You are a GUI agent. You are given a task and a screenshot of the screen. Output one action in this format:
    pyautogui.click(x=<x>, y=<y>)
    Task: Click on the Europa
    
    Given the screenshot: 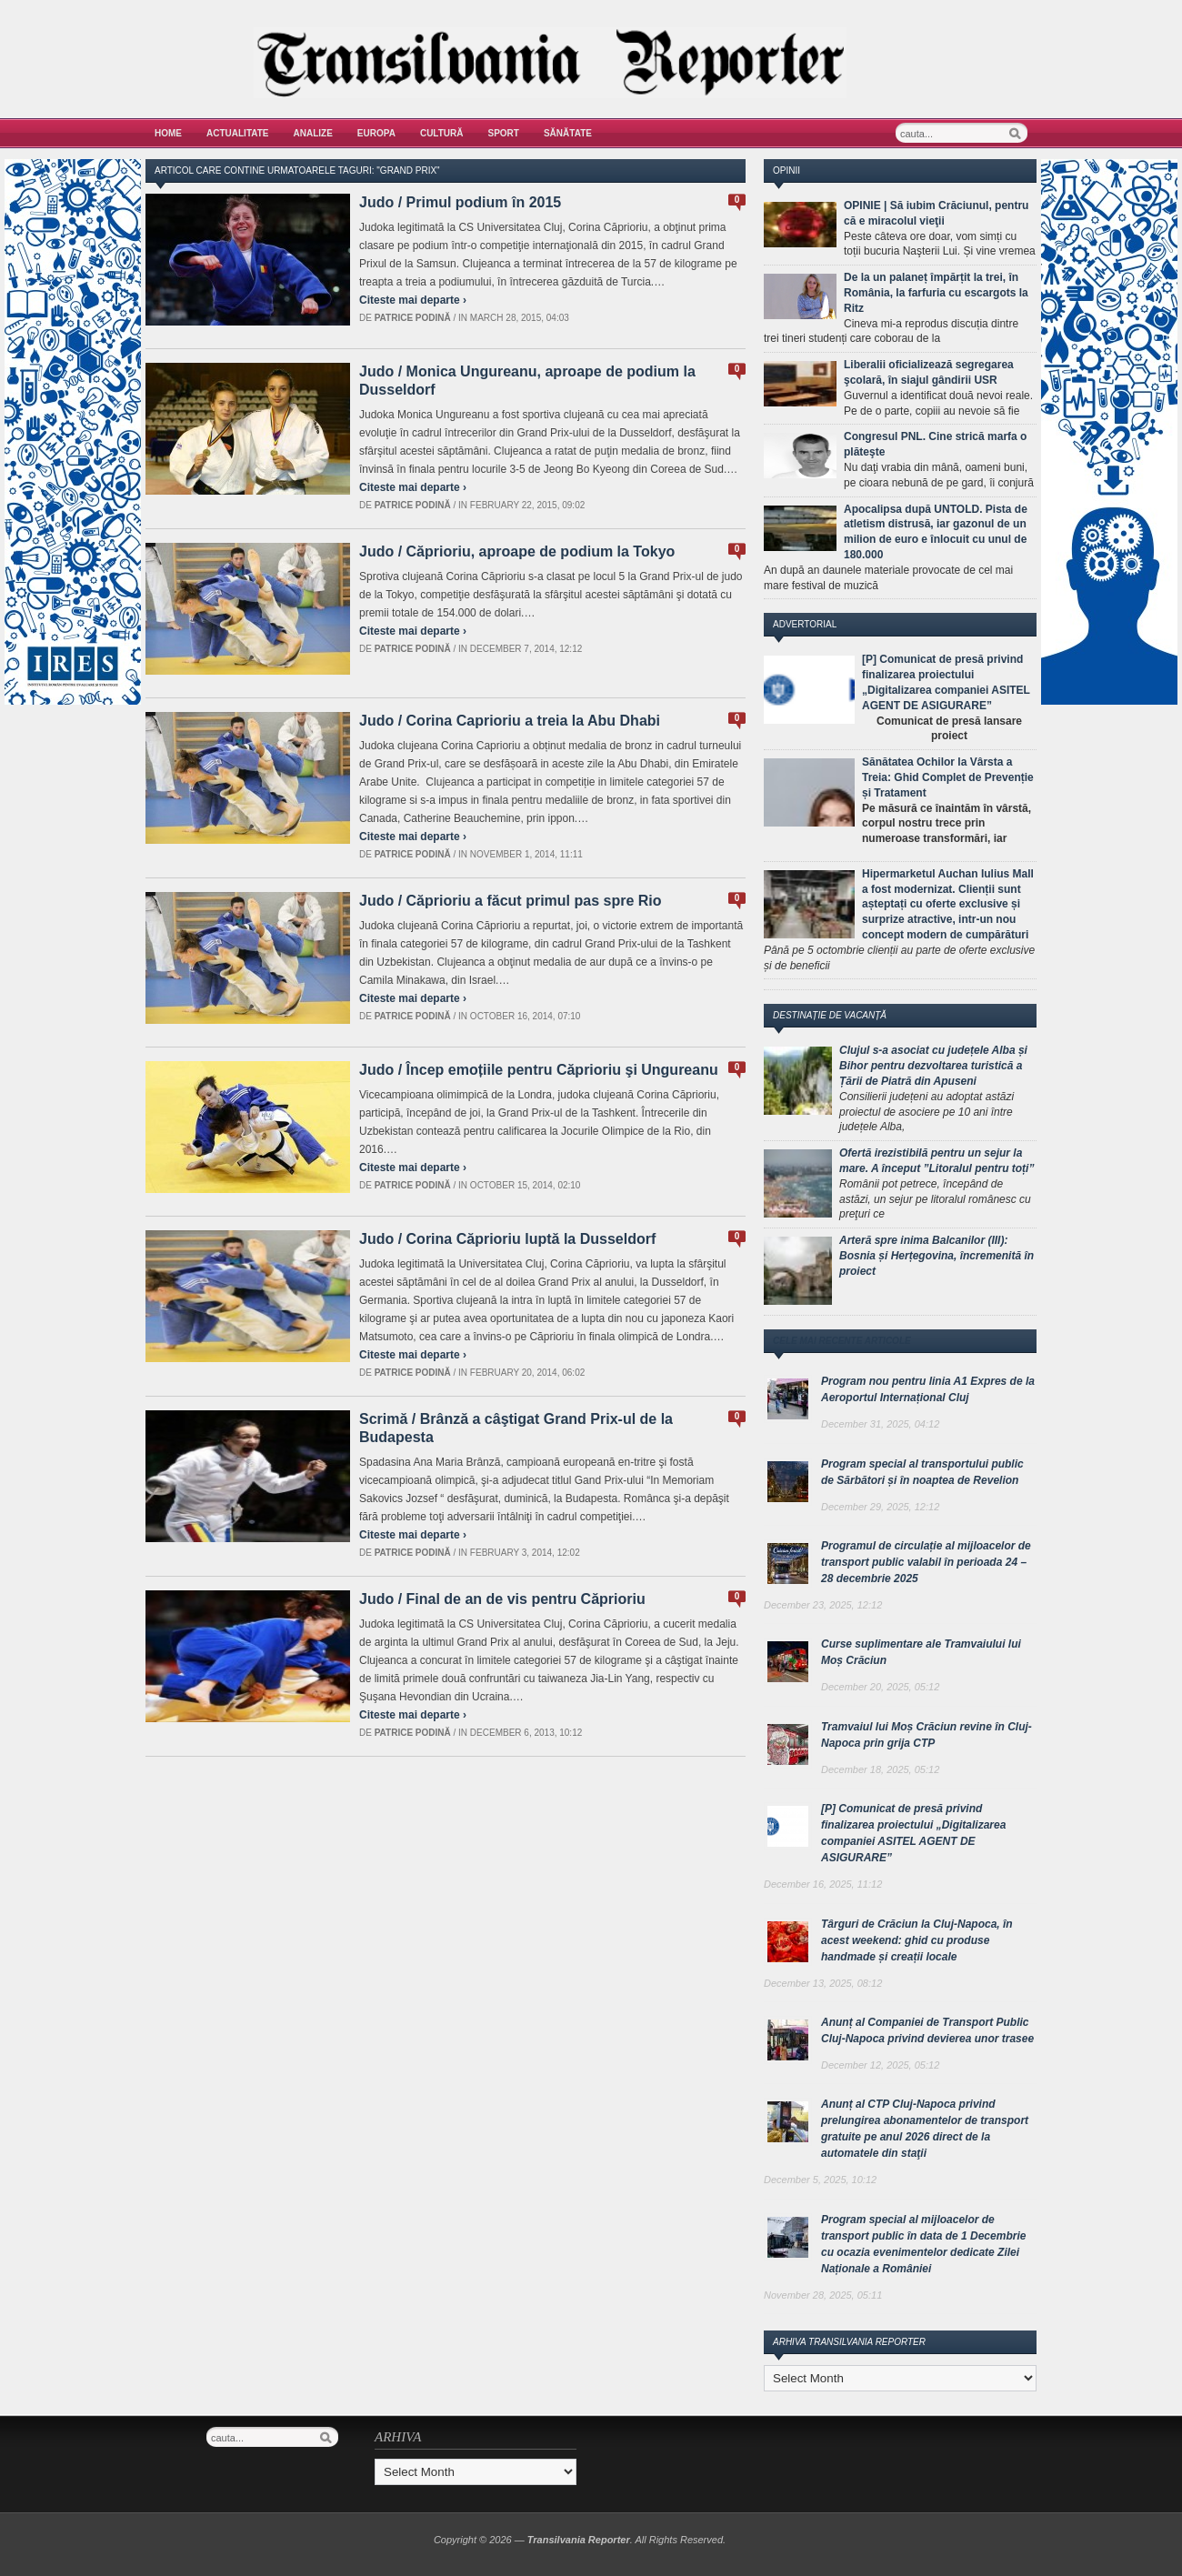 What is the action you would take?
    pyautogui.click(x=376, y=133)
    